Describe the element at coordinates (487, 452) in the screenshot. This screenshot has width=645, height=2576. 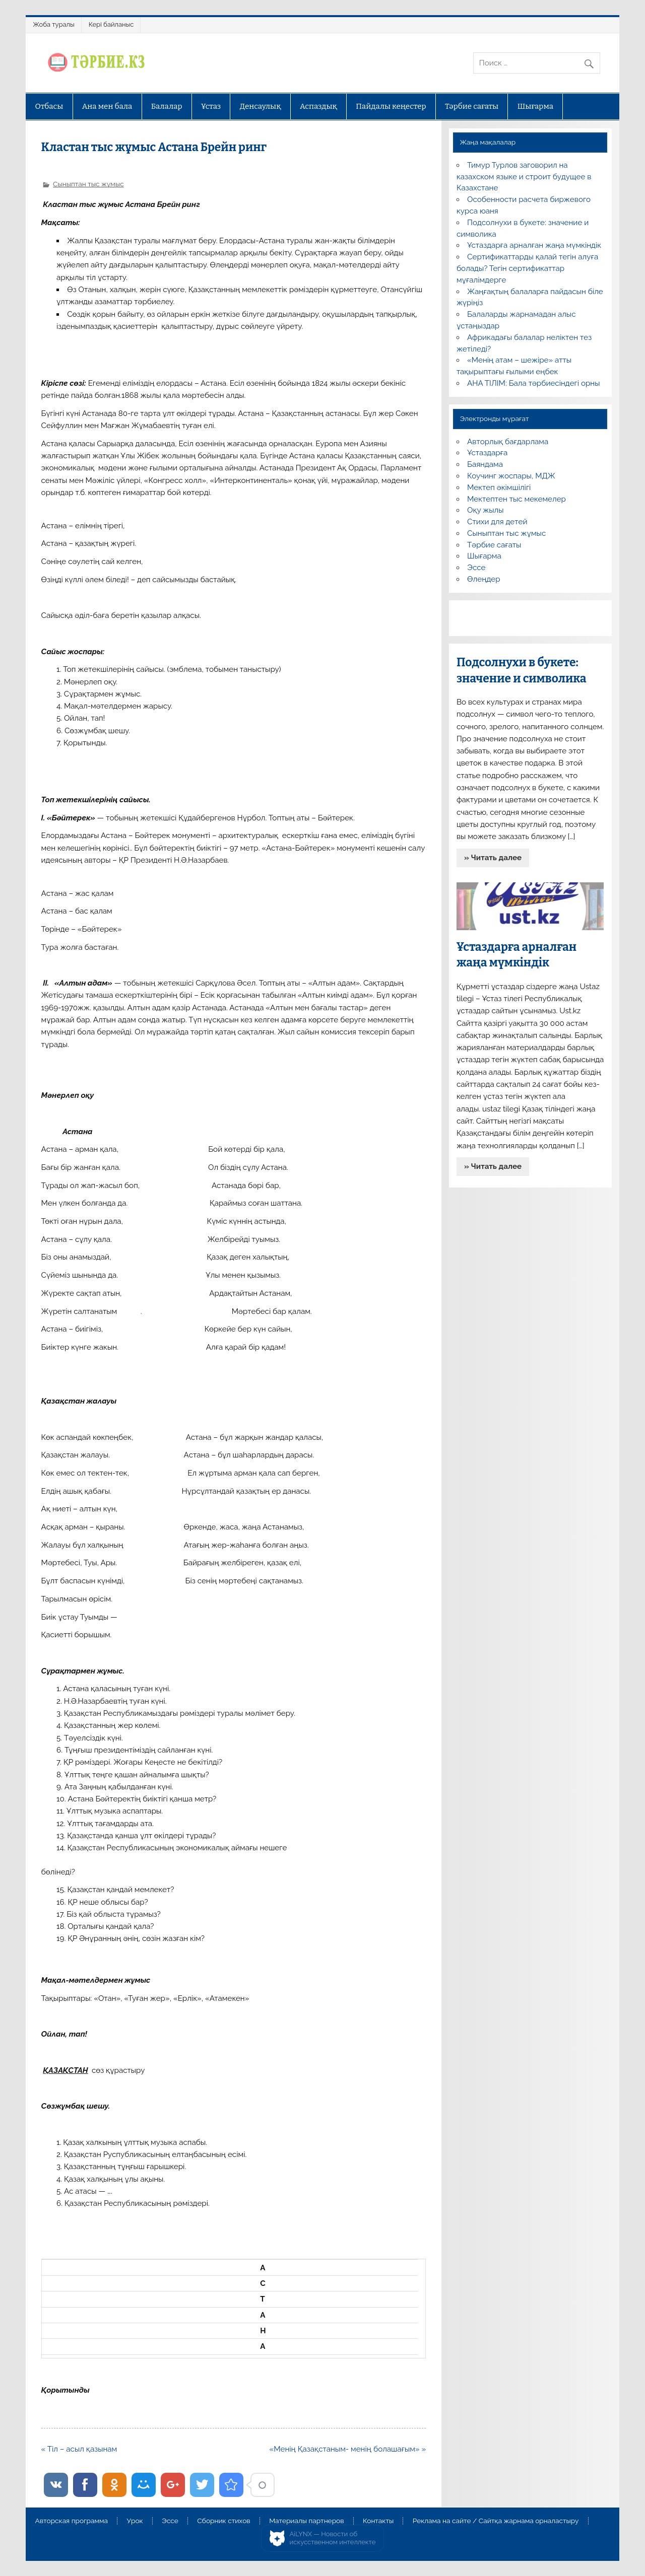
I see `Ұстаздарға` at that location.